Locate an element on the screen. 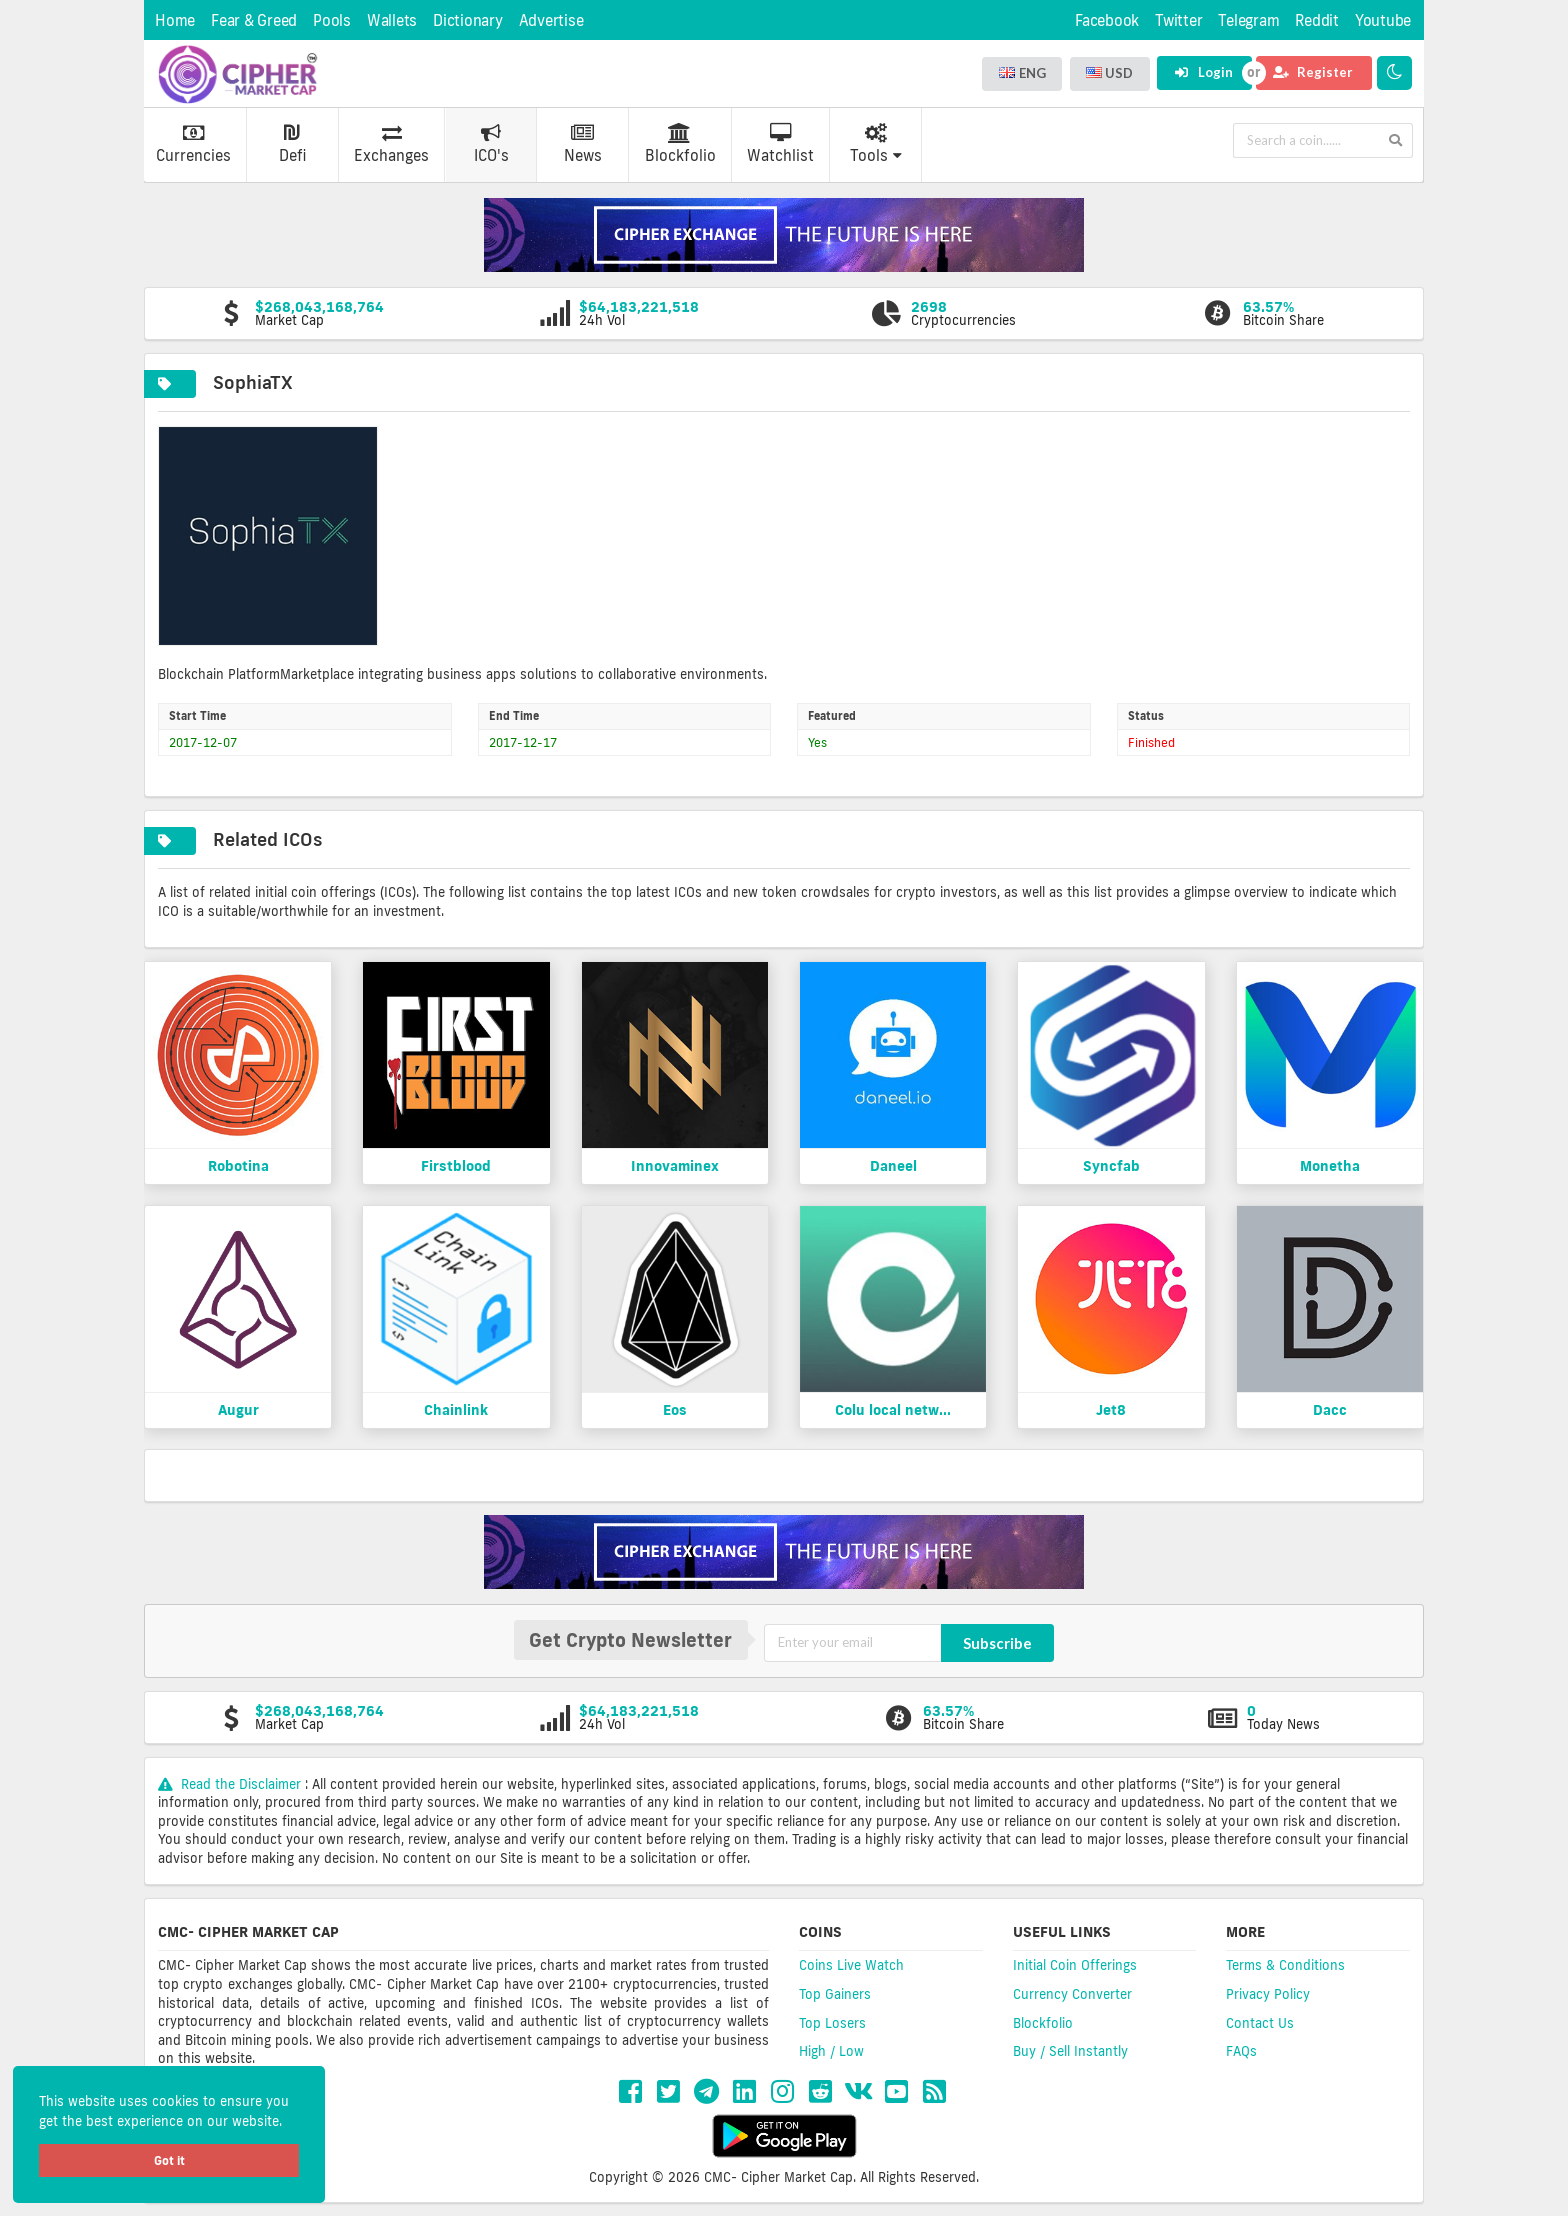  Pools is located at coordinates (332, 20).